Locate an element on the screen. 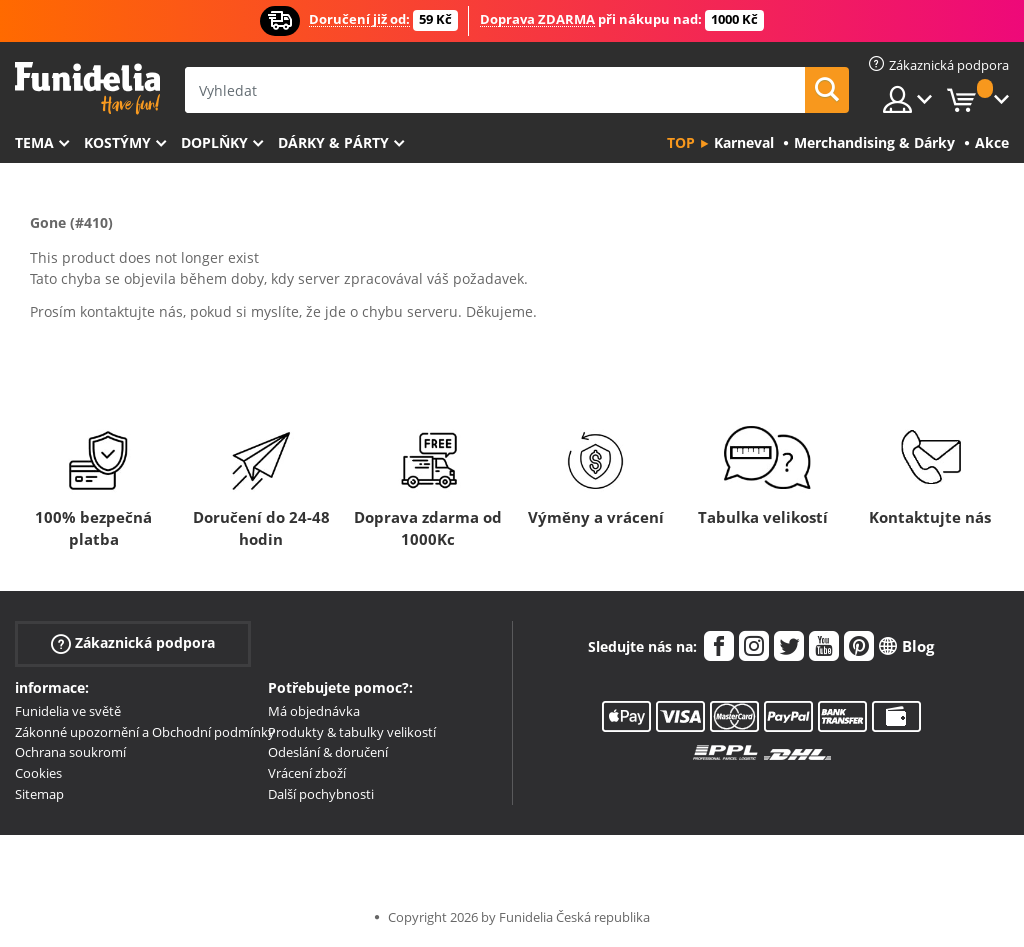 The image size is (1024, 947). Funidelia ve světě is located at coordinates (68, 711).